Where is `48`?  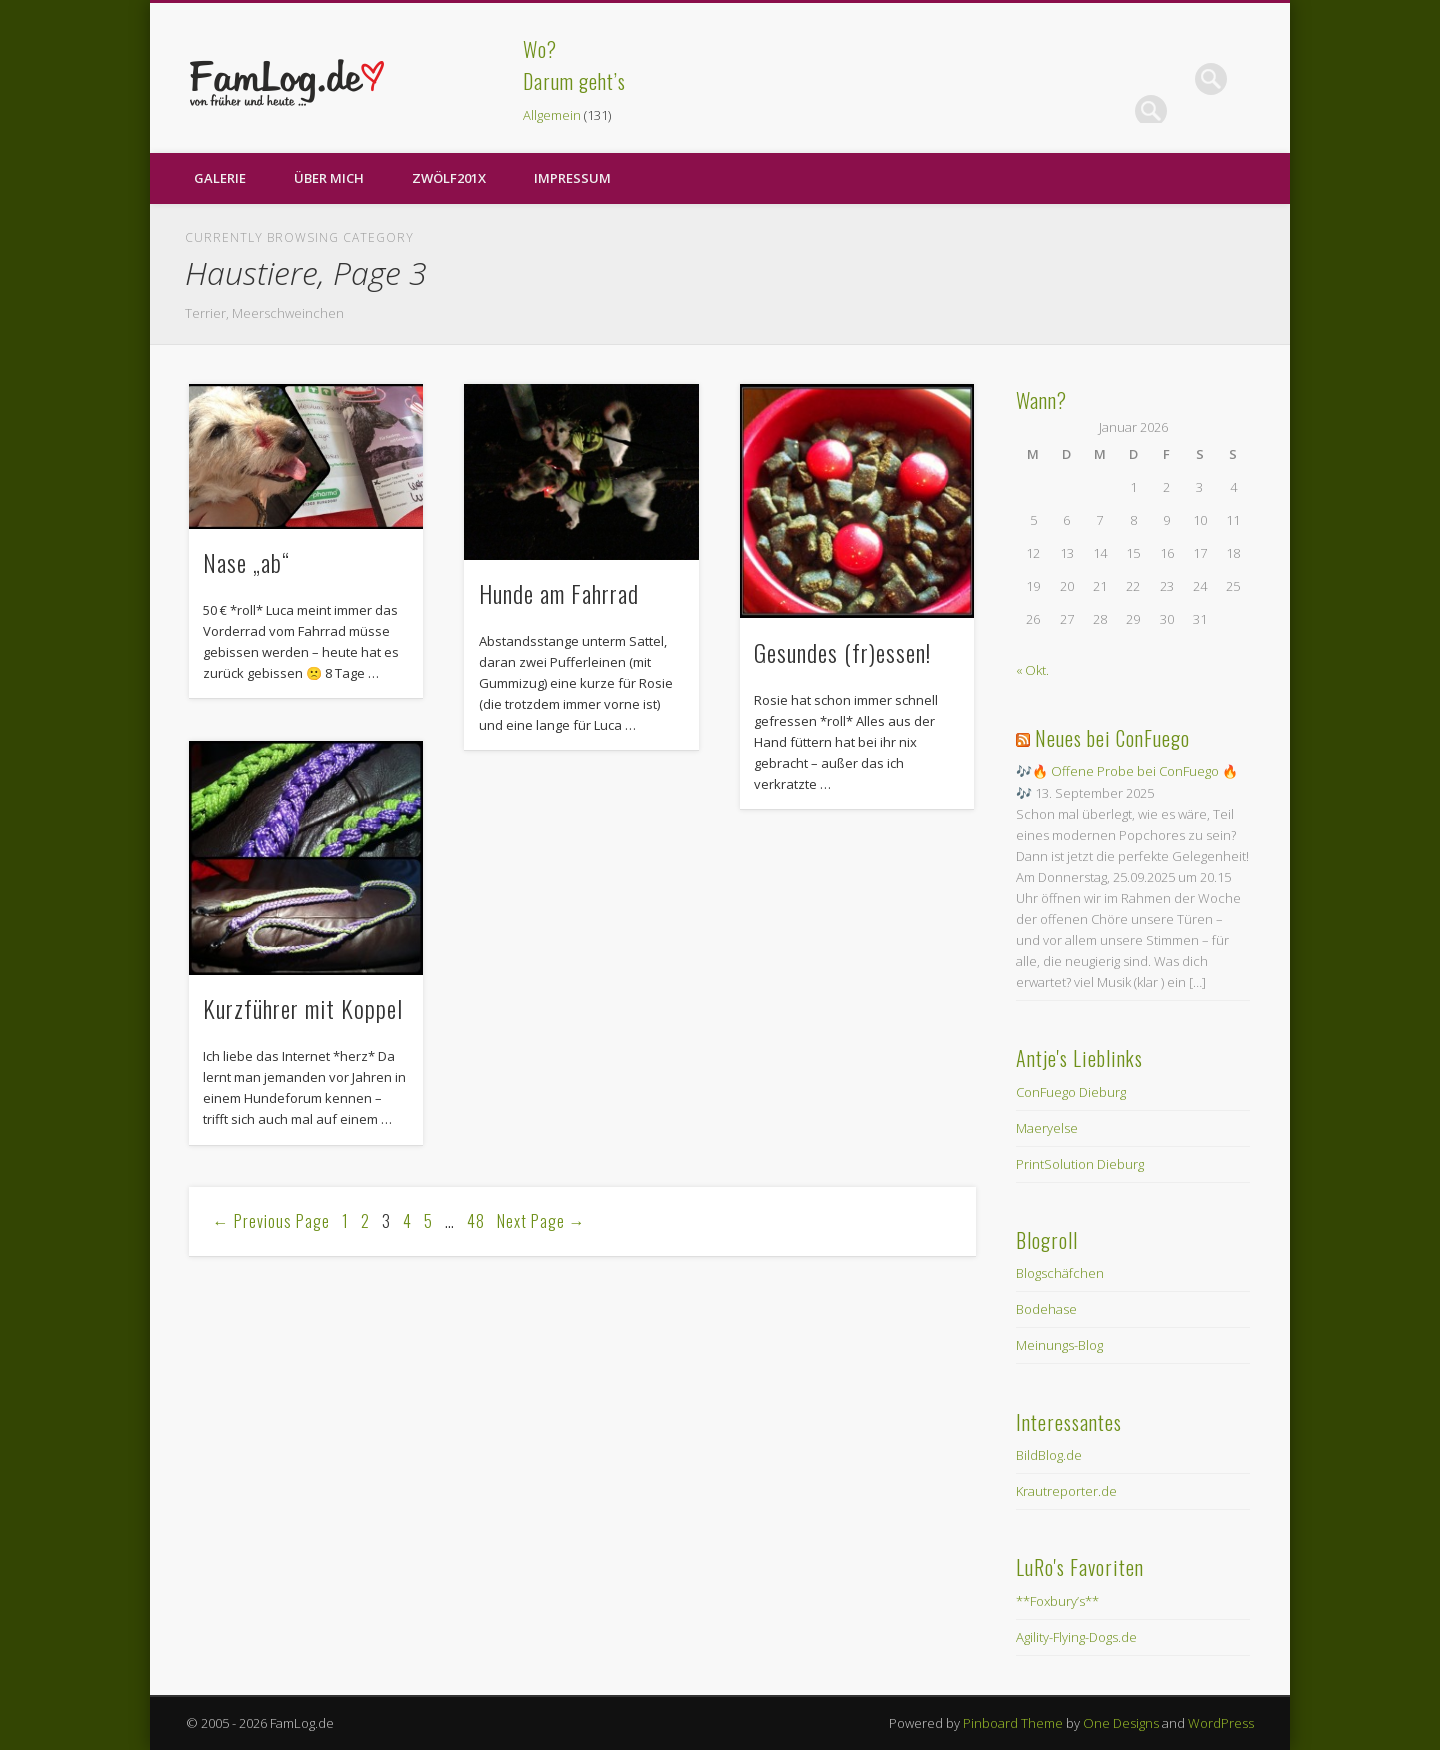
48 is located at coordinates (476, 1221).